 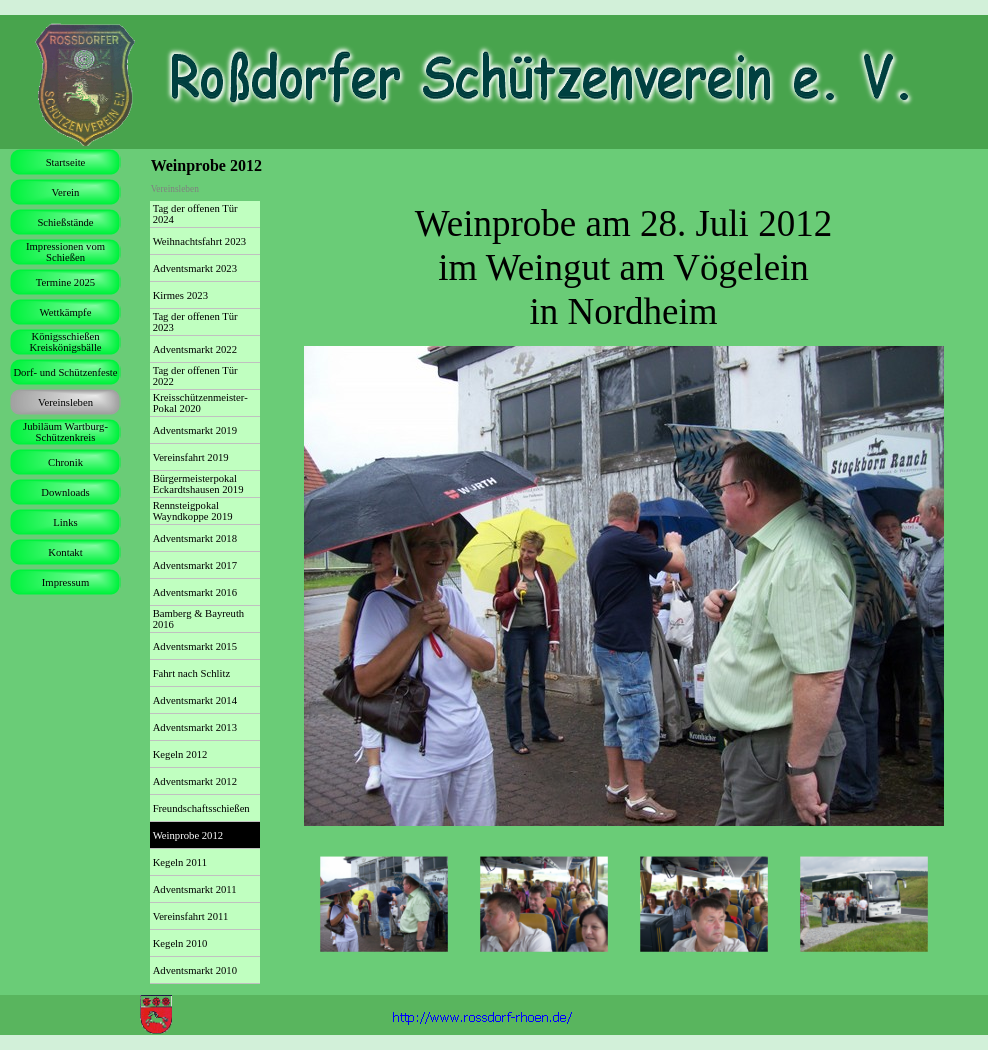 I want to click on Adventsmarkt 2010, so click(x=195, y=970).